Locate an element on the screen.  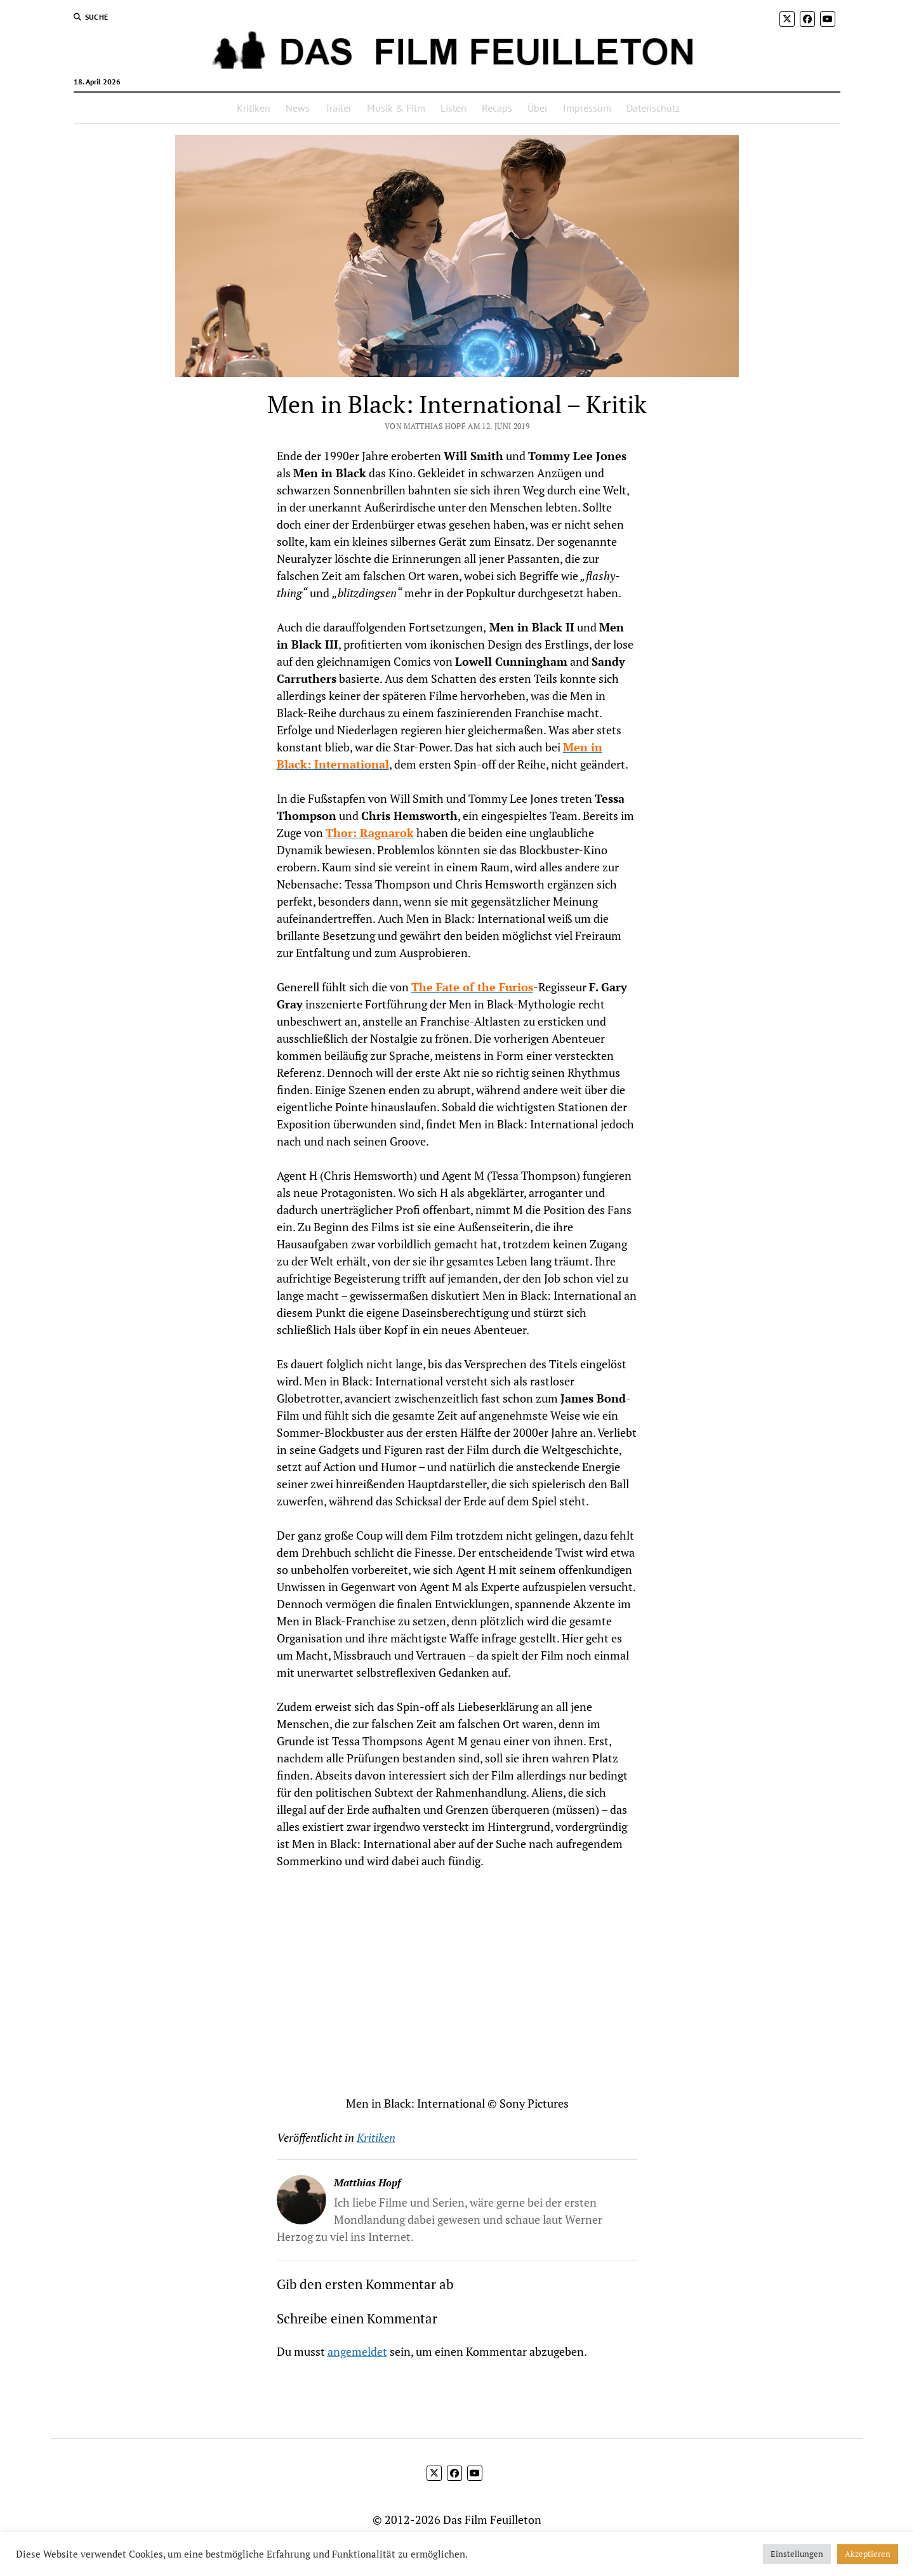
Kritiken is located at coordinates (253, 108).